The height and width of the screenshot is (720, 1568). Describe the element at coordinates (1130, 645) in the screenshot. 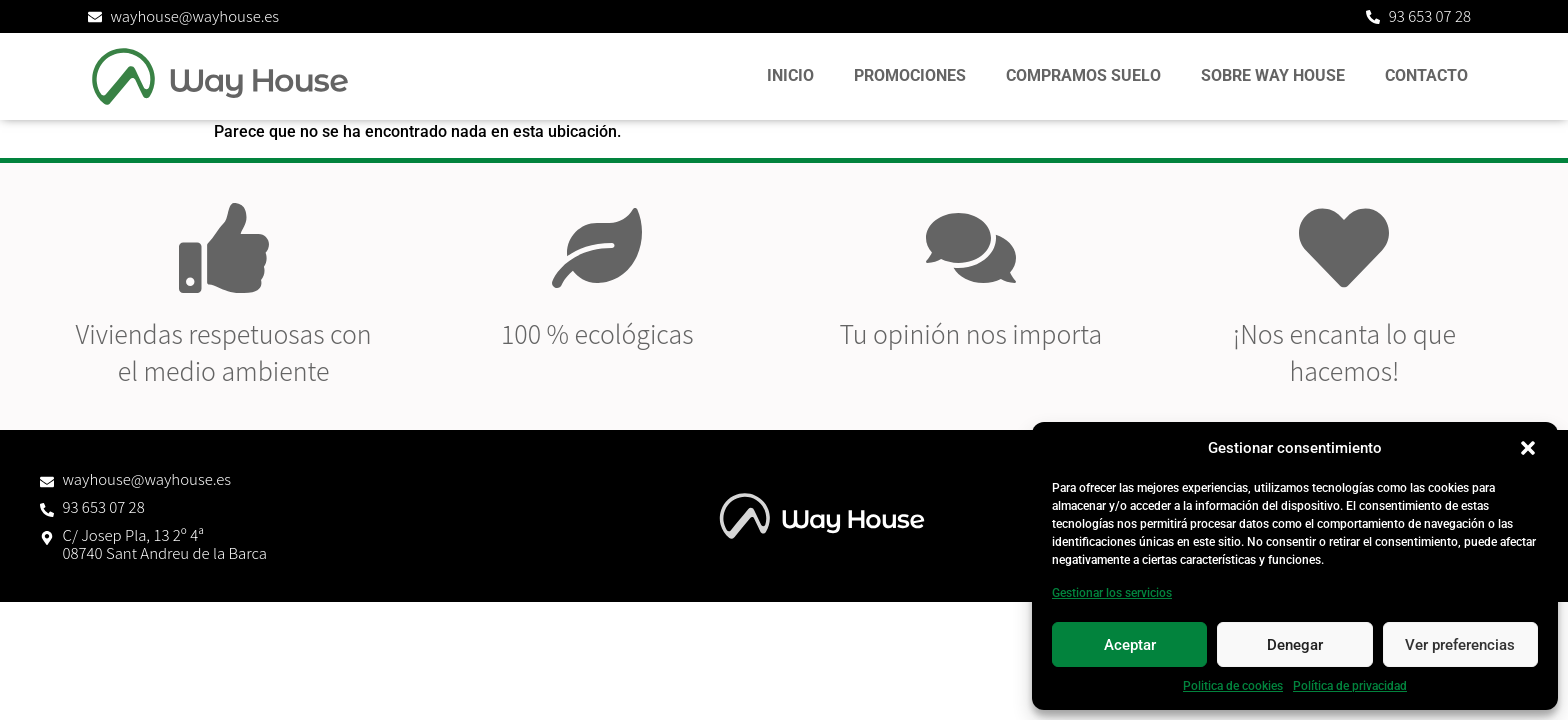

I see `Aceptar` at that location.